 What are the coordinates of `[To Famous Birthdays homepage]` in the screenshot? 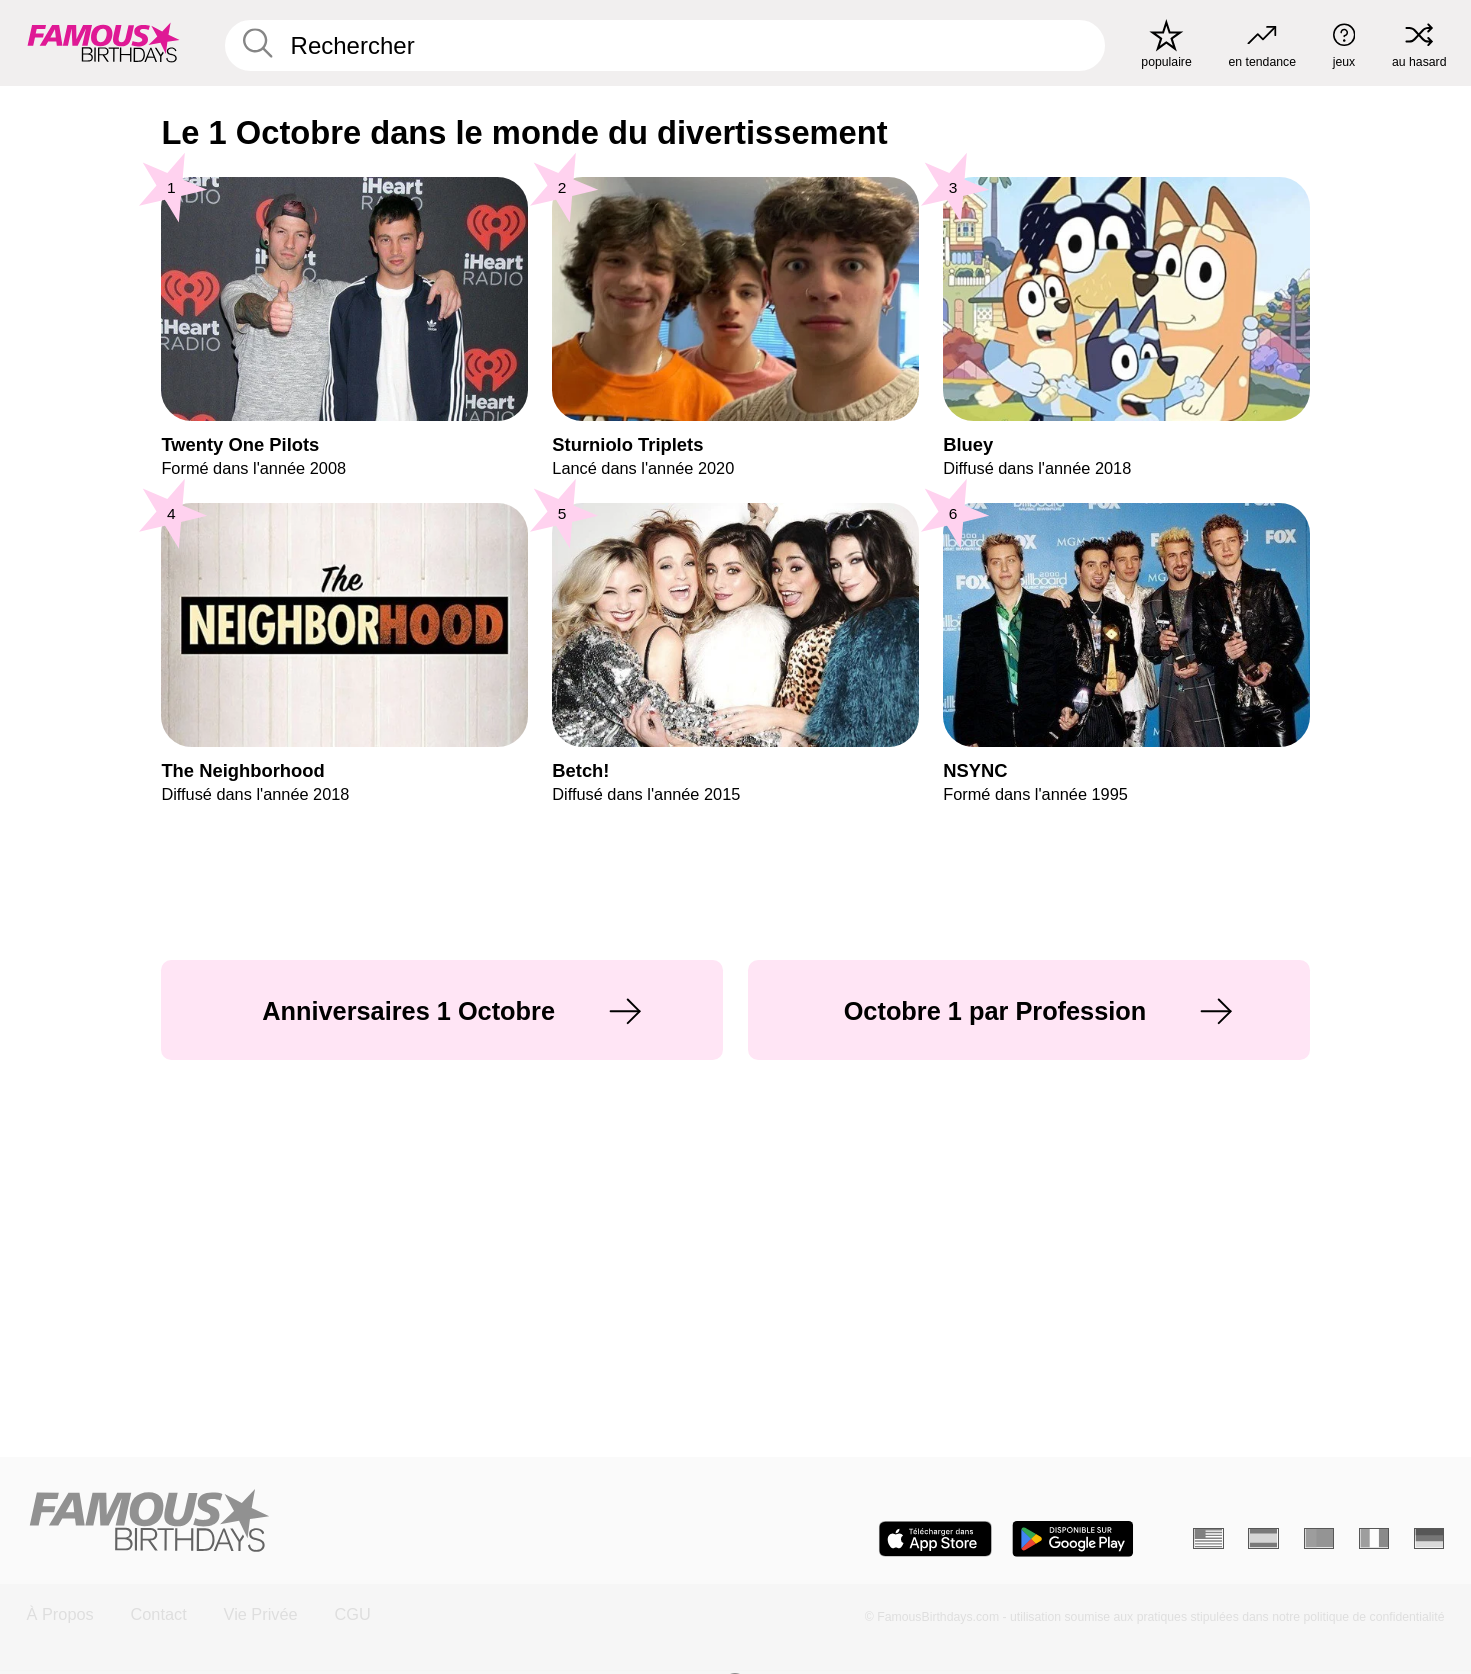 It's located at (103, 42).